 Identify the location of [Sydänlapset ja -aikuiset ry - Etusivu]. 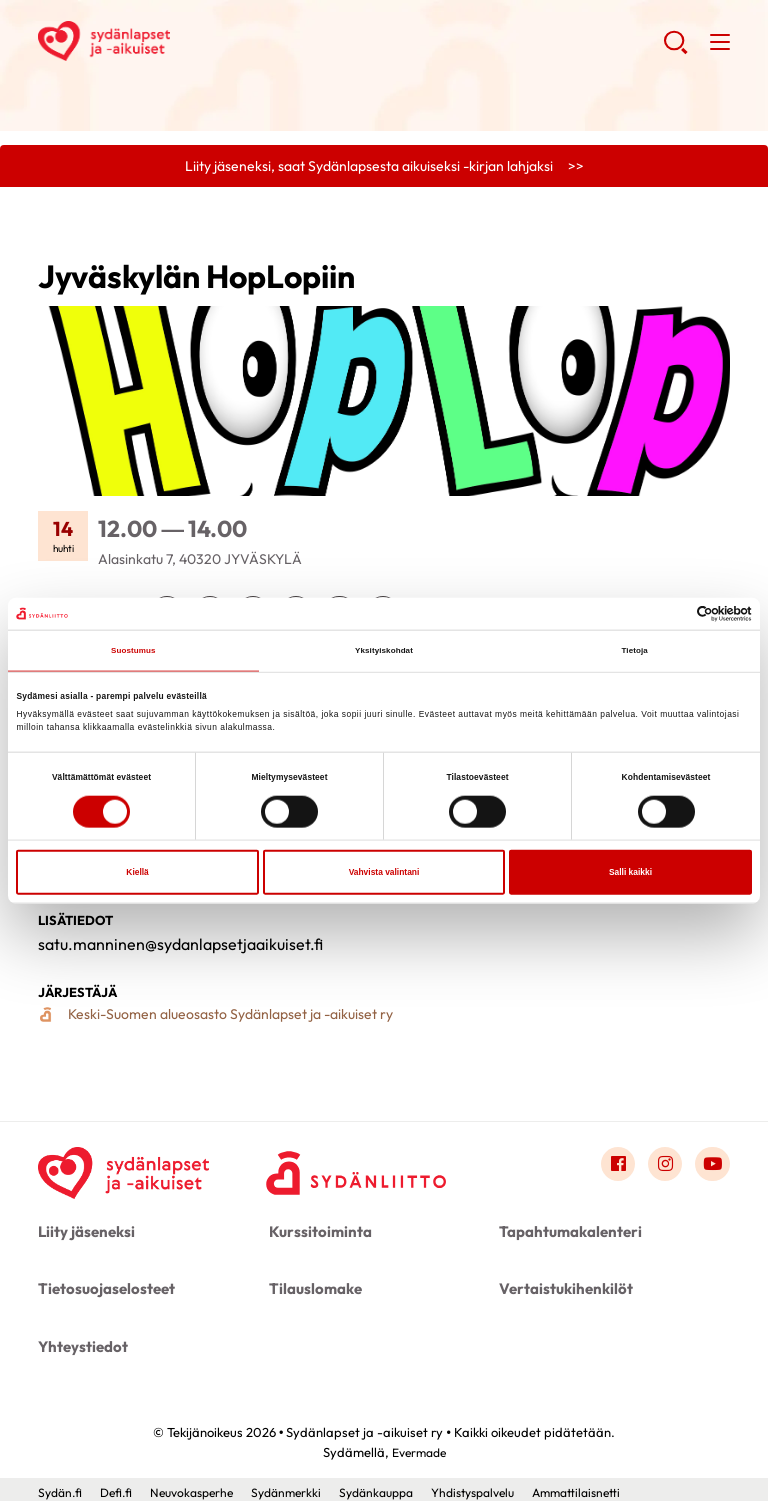
(128, 1172).